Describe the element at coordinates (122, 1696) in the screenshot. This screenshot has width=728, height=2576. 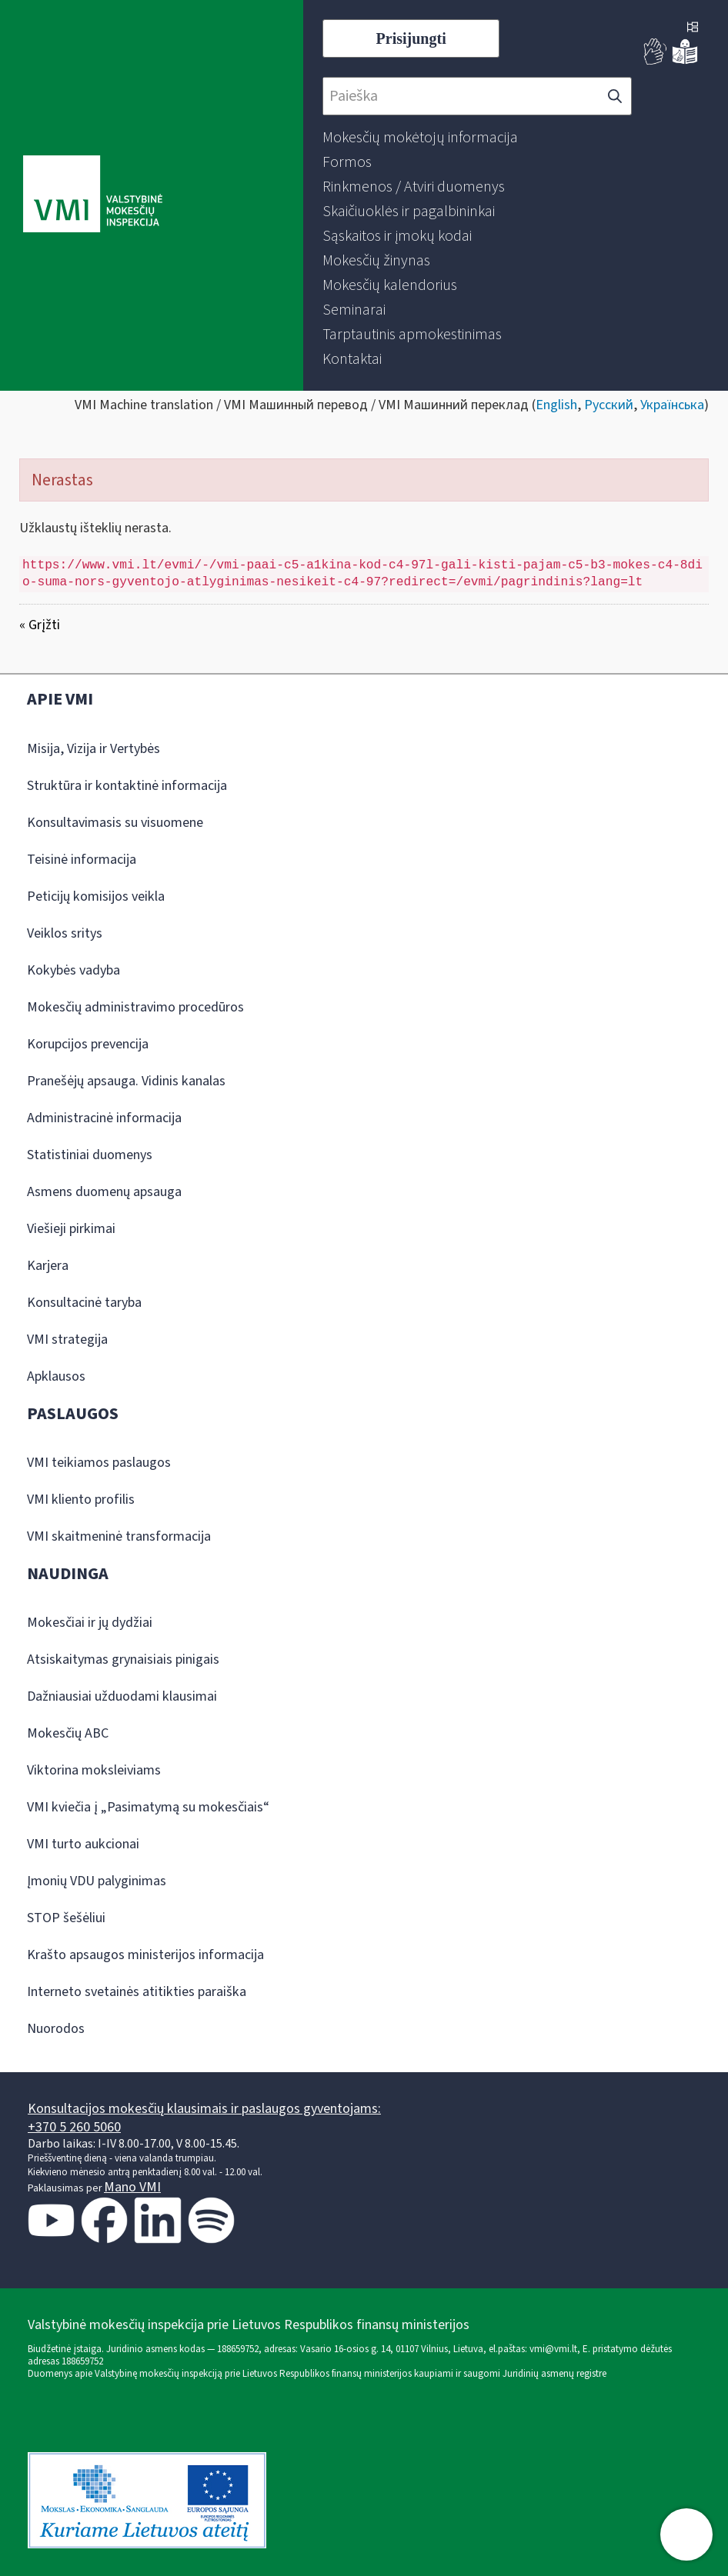
I see `Dažniausiai užduodami klausimai` at that location.